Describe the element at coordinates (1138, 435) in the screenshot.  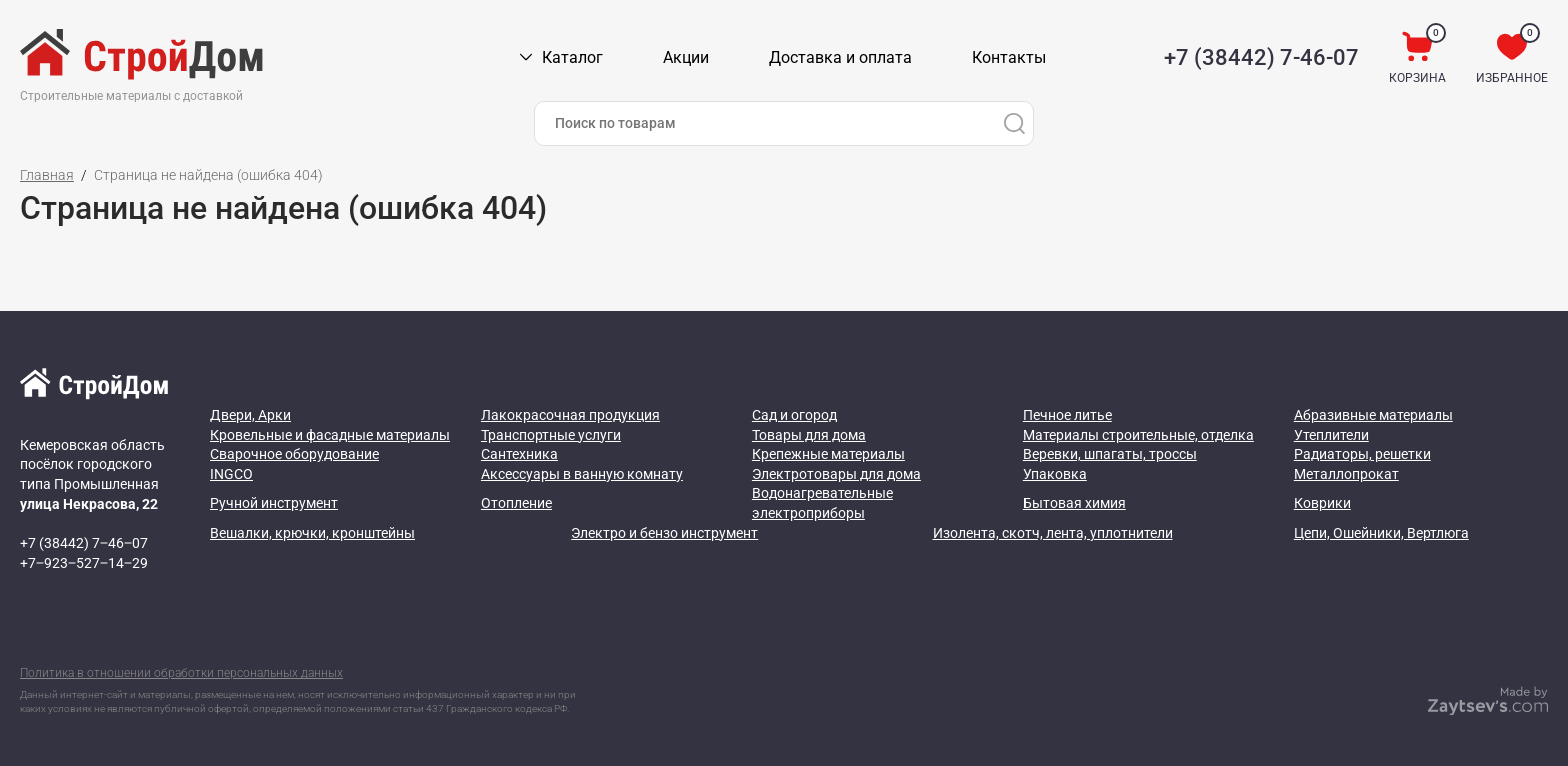
I see `Материалы строительные, отделка` at that location.